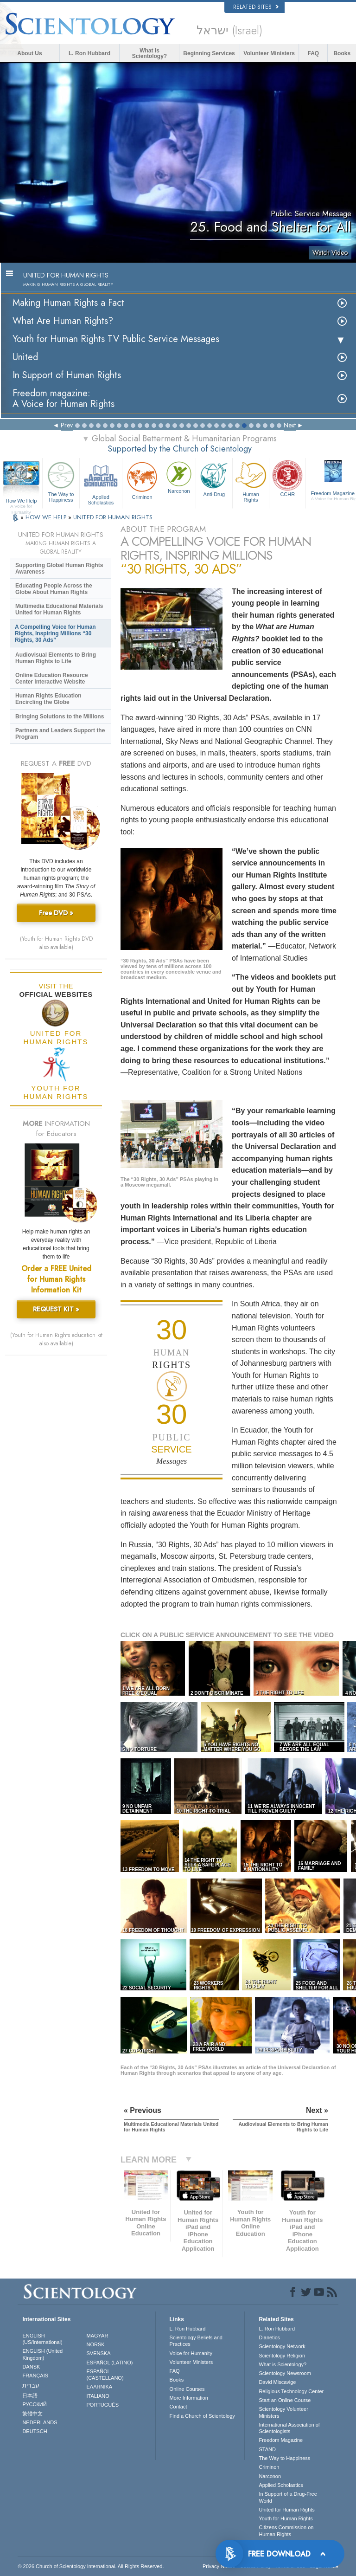 This screenshot has height=2576, width=356. Describe the element at coordinates (202, 2416) in the screenshot. I see `Find a Church of Scientology` at that location.